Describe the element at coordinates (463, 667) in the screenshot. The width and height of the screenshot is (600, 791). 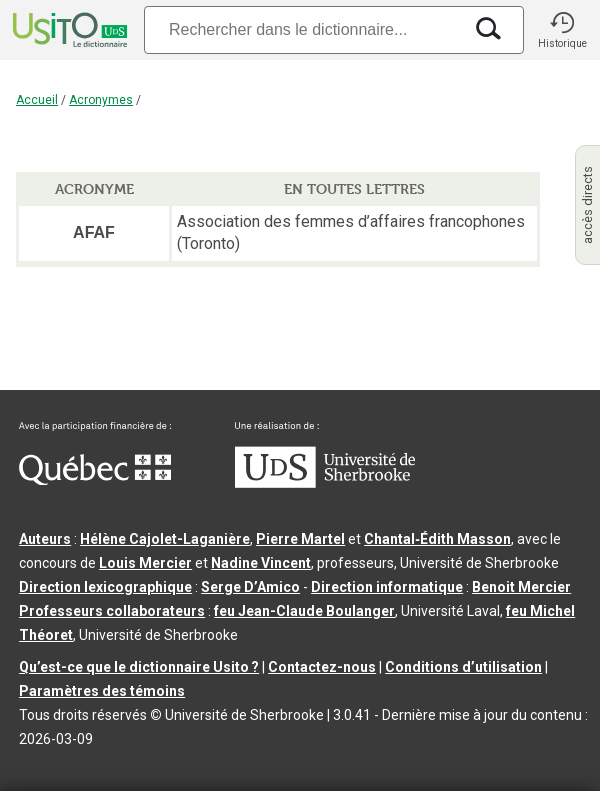
I see `Conditions d’utilisation` at that location.